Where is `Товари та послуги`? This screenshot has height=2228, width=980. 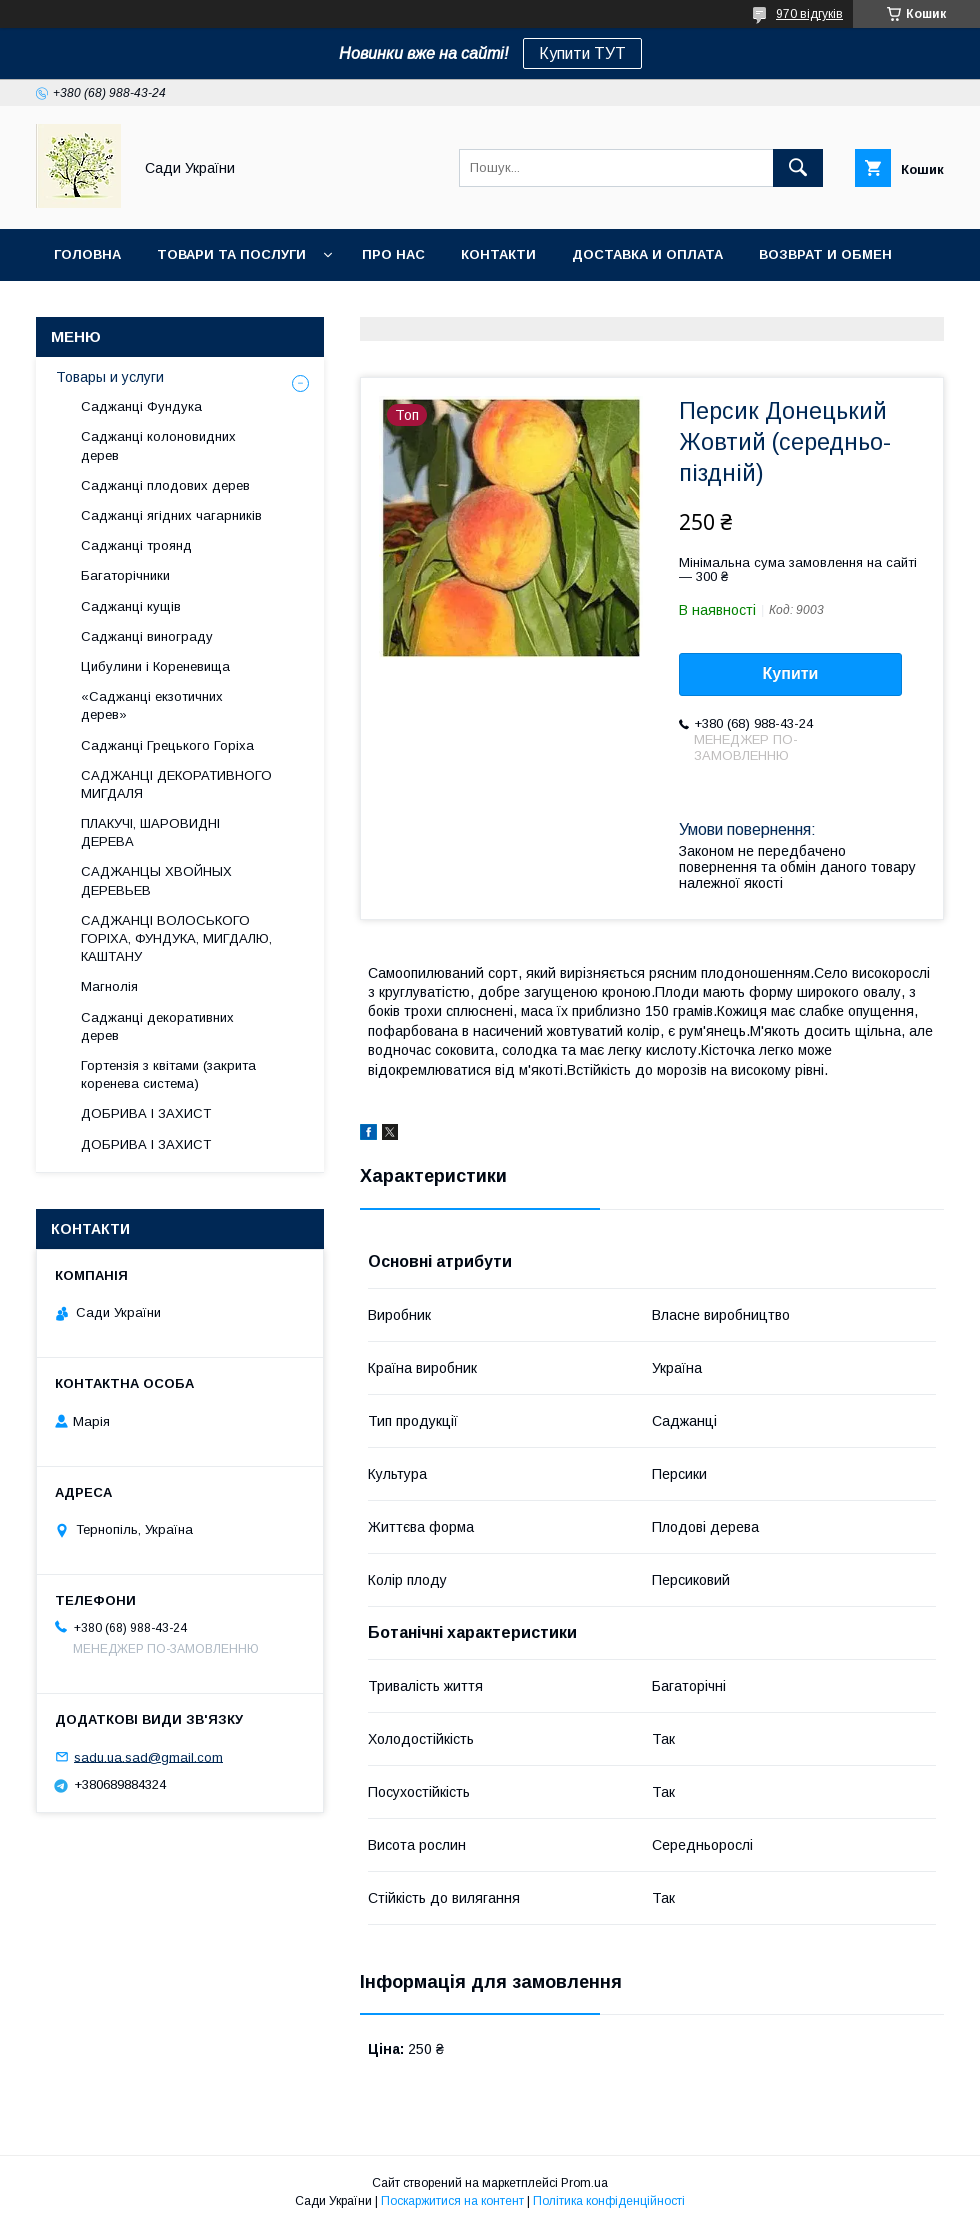
Товари та послуги is located at coordinates (231, 254).